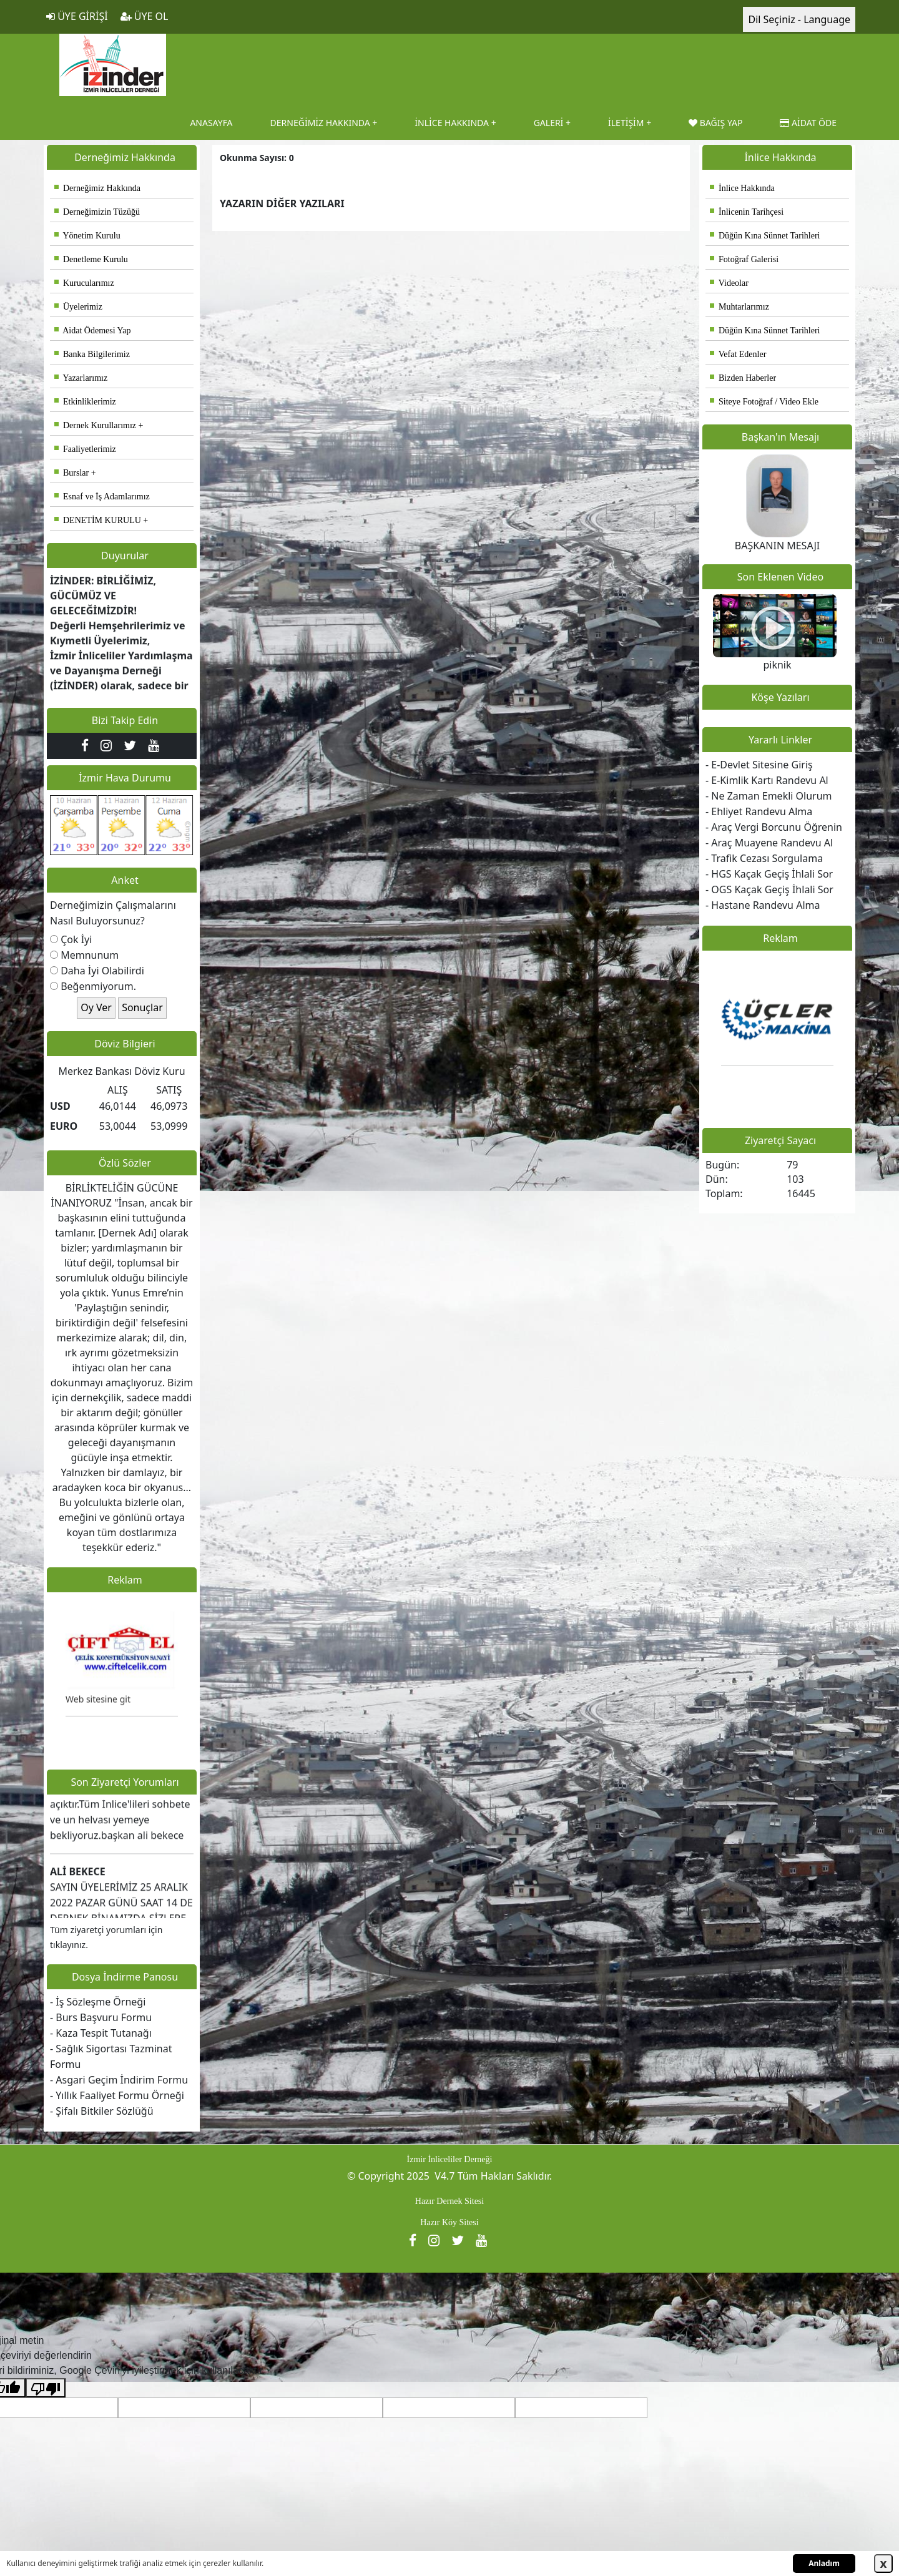  What do you see at coordinates (764, 401) in the screenshot?
I see `Siteye Fotoğraf / Video Ekle` at bounding box center [764, 401].